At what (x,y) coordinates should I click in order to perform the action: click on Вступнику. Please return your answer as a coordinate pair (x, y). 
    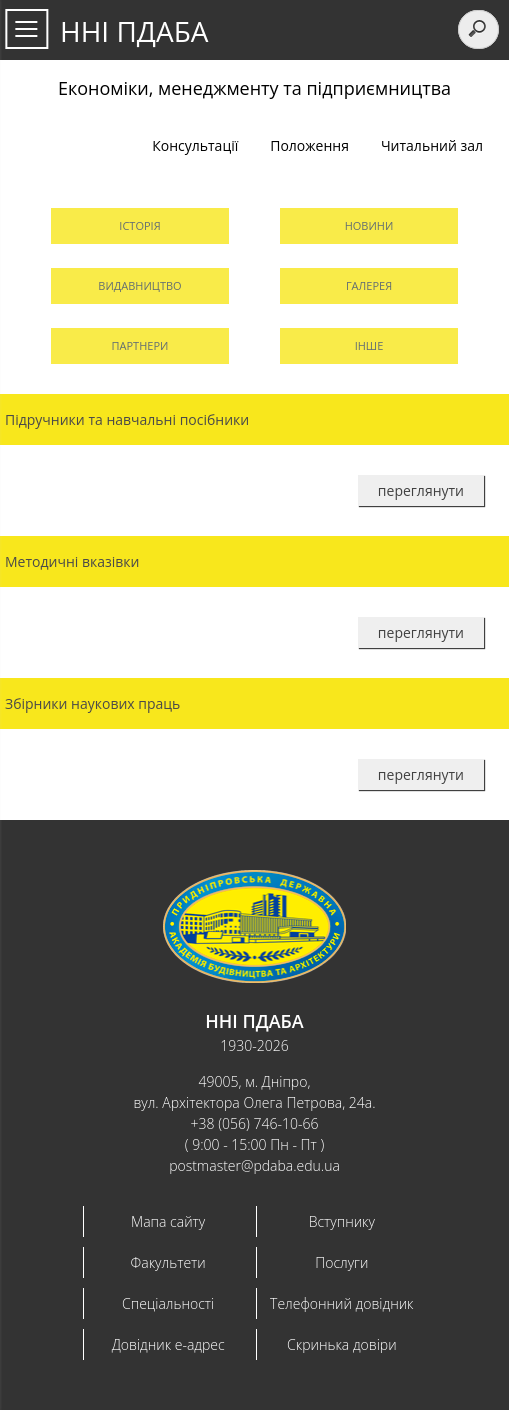
    Looking at the image, I should click on (342, 1221).